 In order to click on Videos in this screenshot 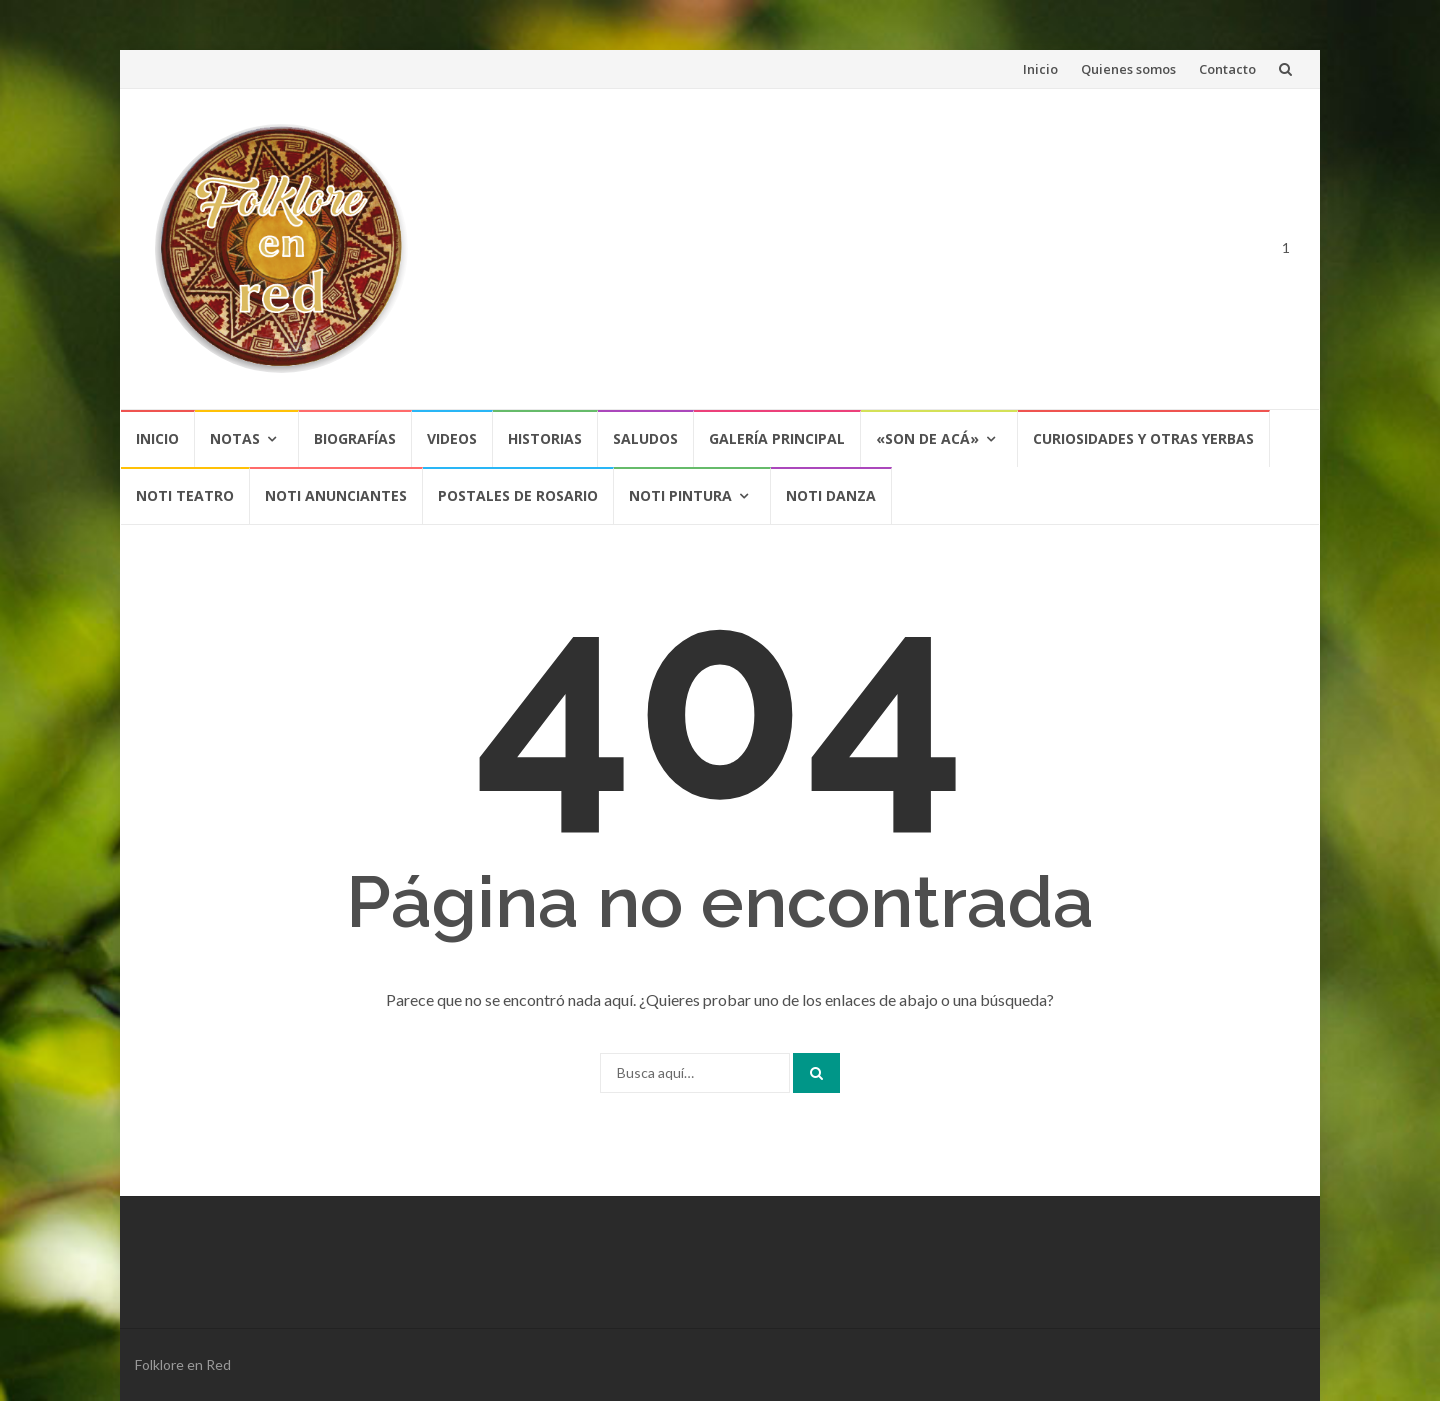, I will do `click(452, 438)`.